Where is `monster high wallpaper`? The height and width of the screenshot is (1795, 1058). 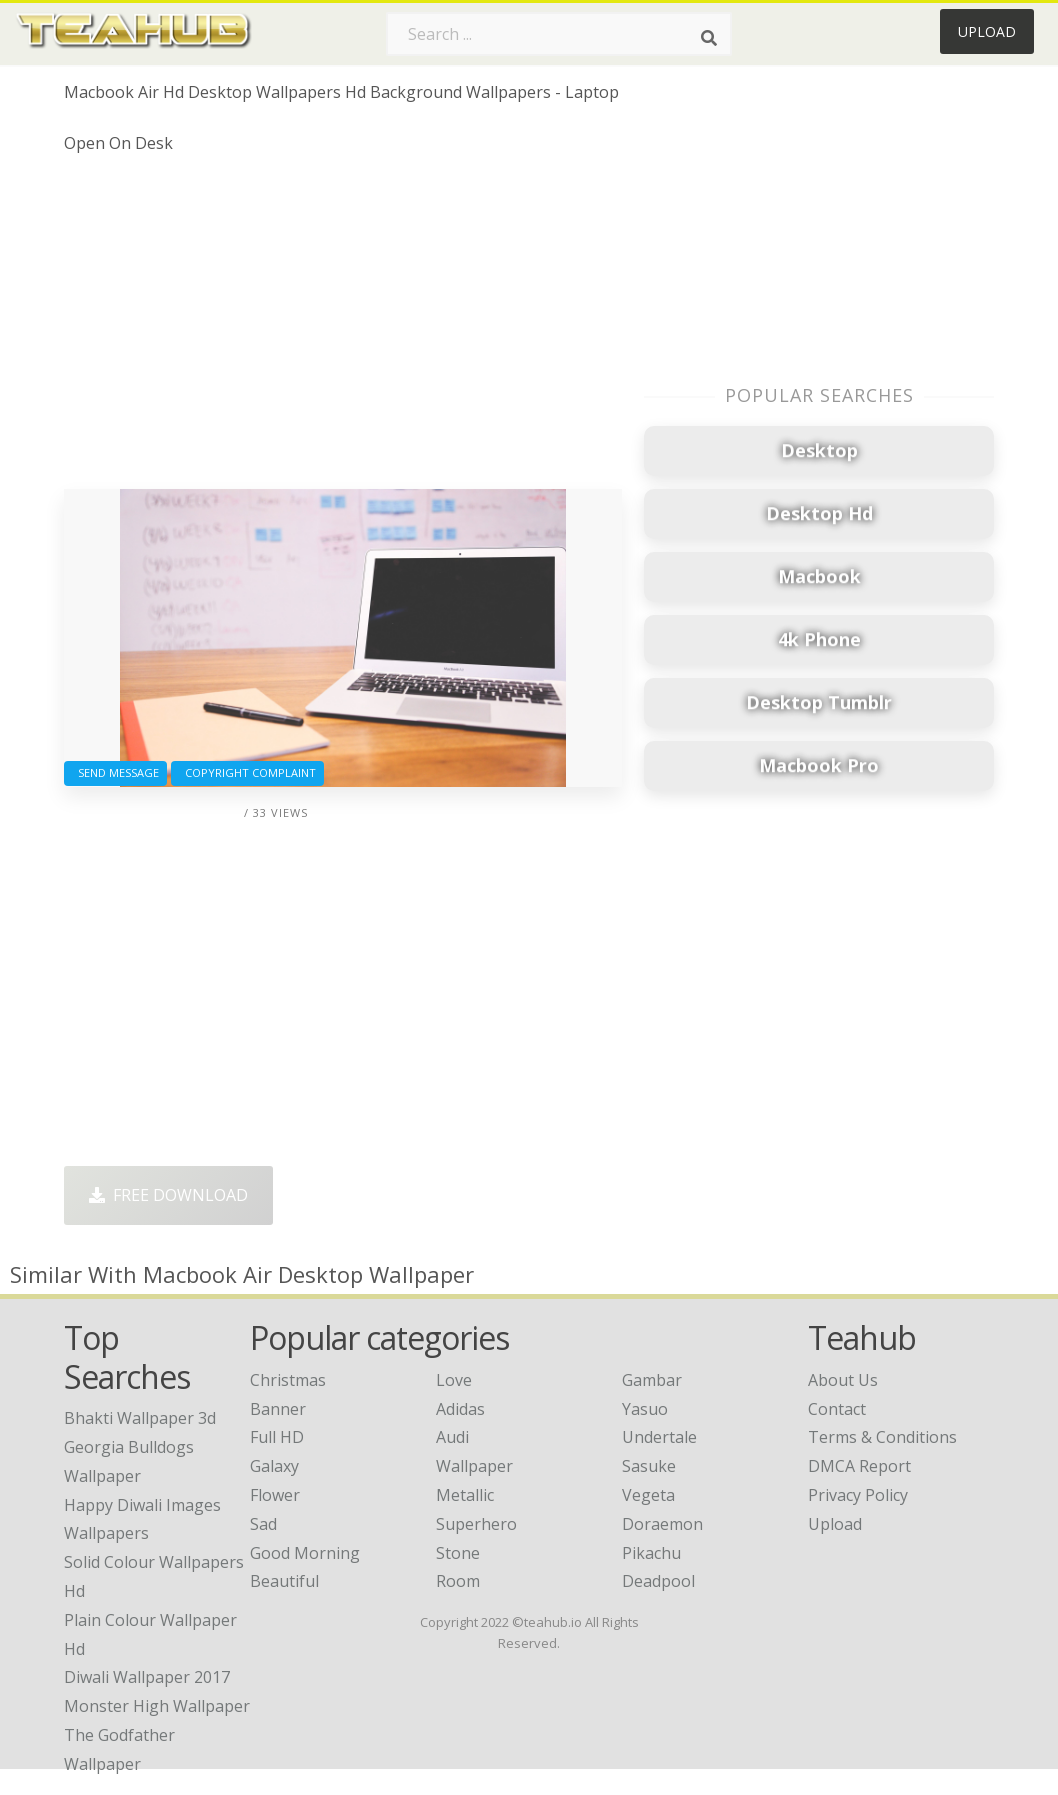
monster high wallpaper is located at coordinates (157, 1706).